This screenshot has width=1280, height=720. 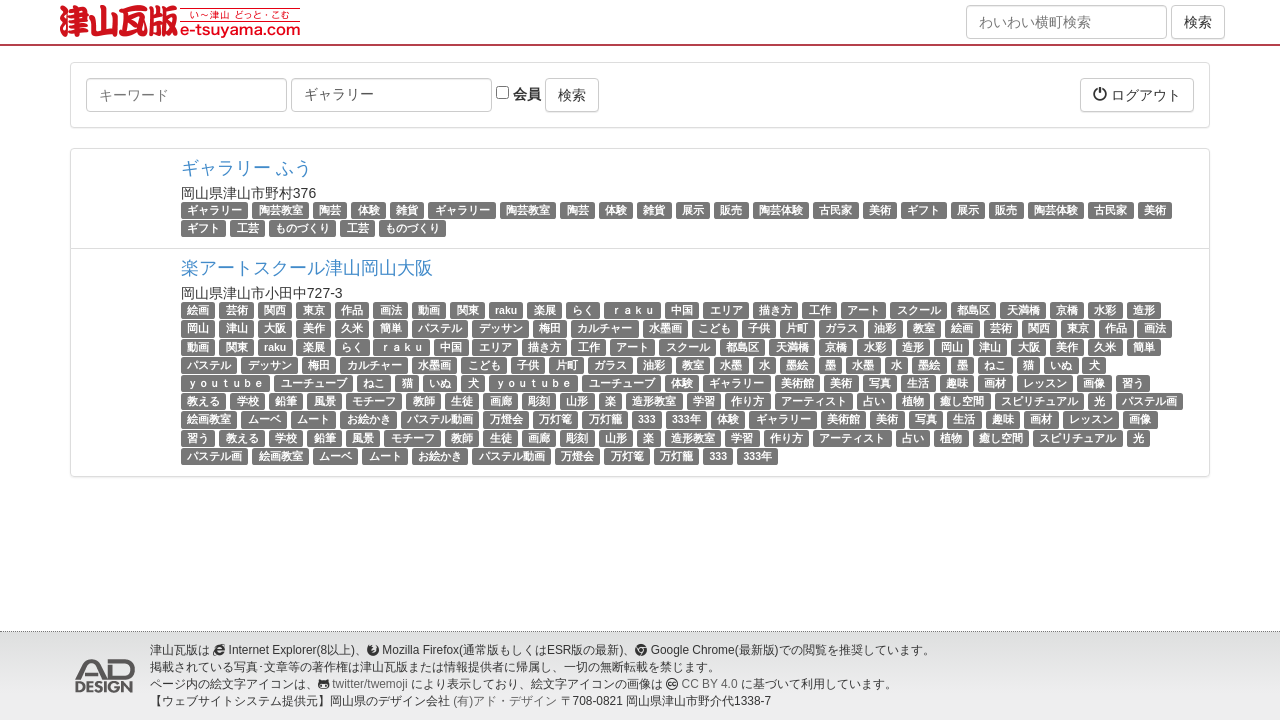 What do you see at coordinates (369, 684) in the screenshot?
I see `twitter/twemoji` at bounding box center [369, 684].